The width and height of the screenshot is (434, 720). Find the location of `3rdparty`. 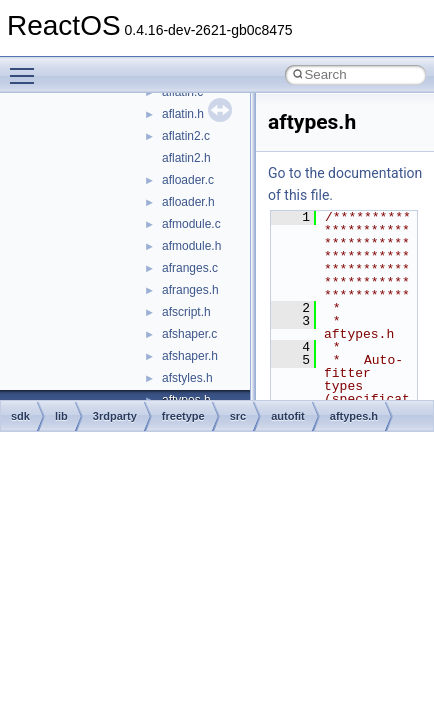

3rdparty is located at coordinates (115, 416).